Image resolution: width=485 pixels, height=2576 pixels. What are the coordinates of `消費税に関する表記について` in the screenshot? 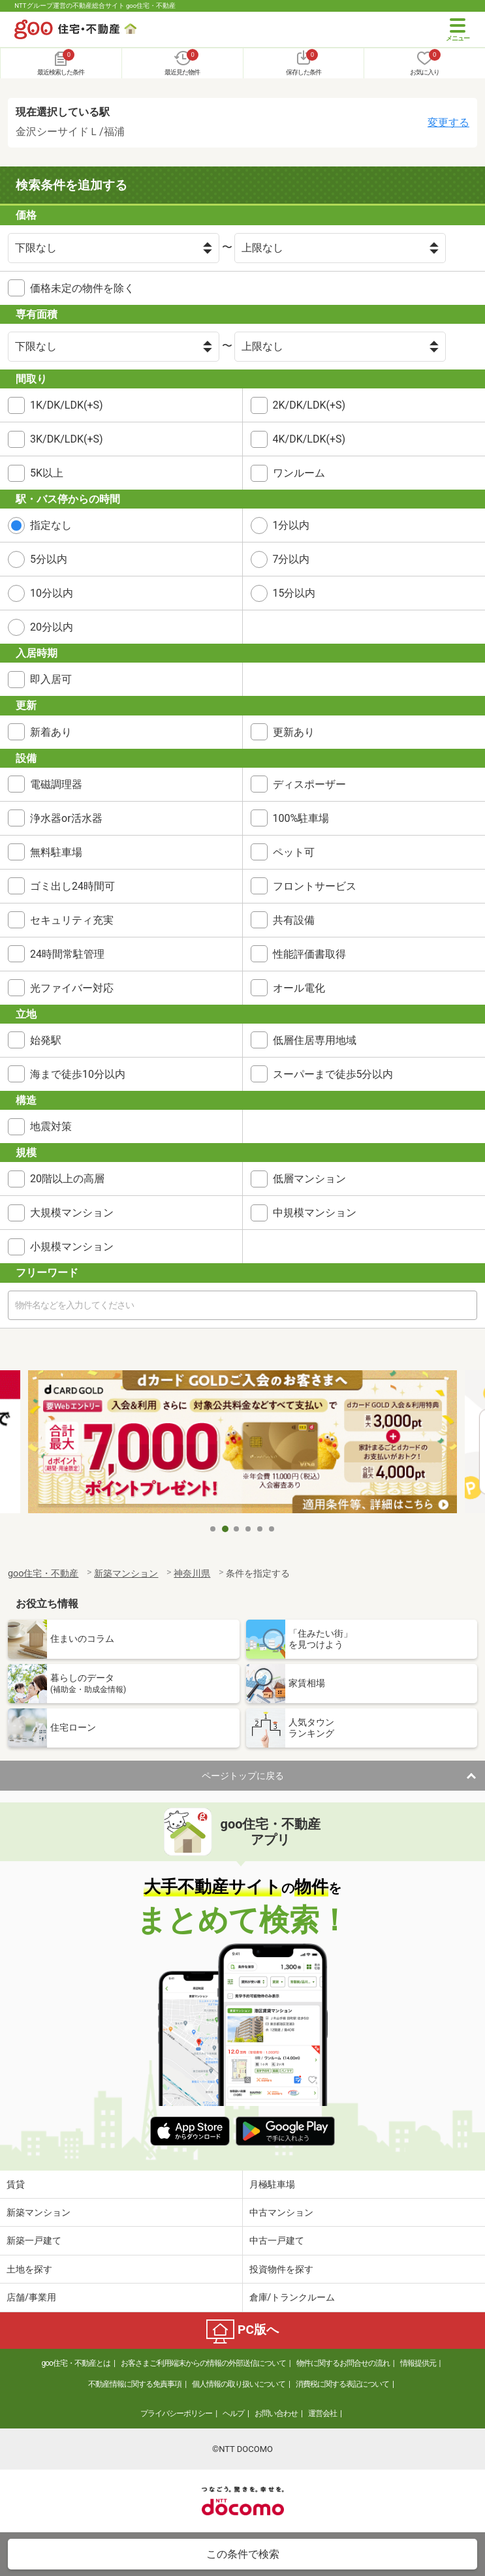 It's located at (342, 2384).